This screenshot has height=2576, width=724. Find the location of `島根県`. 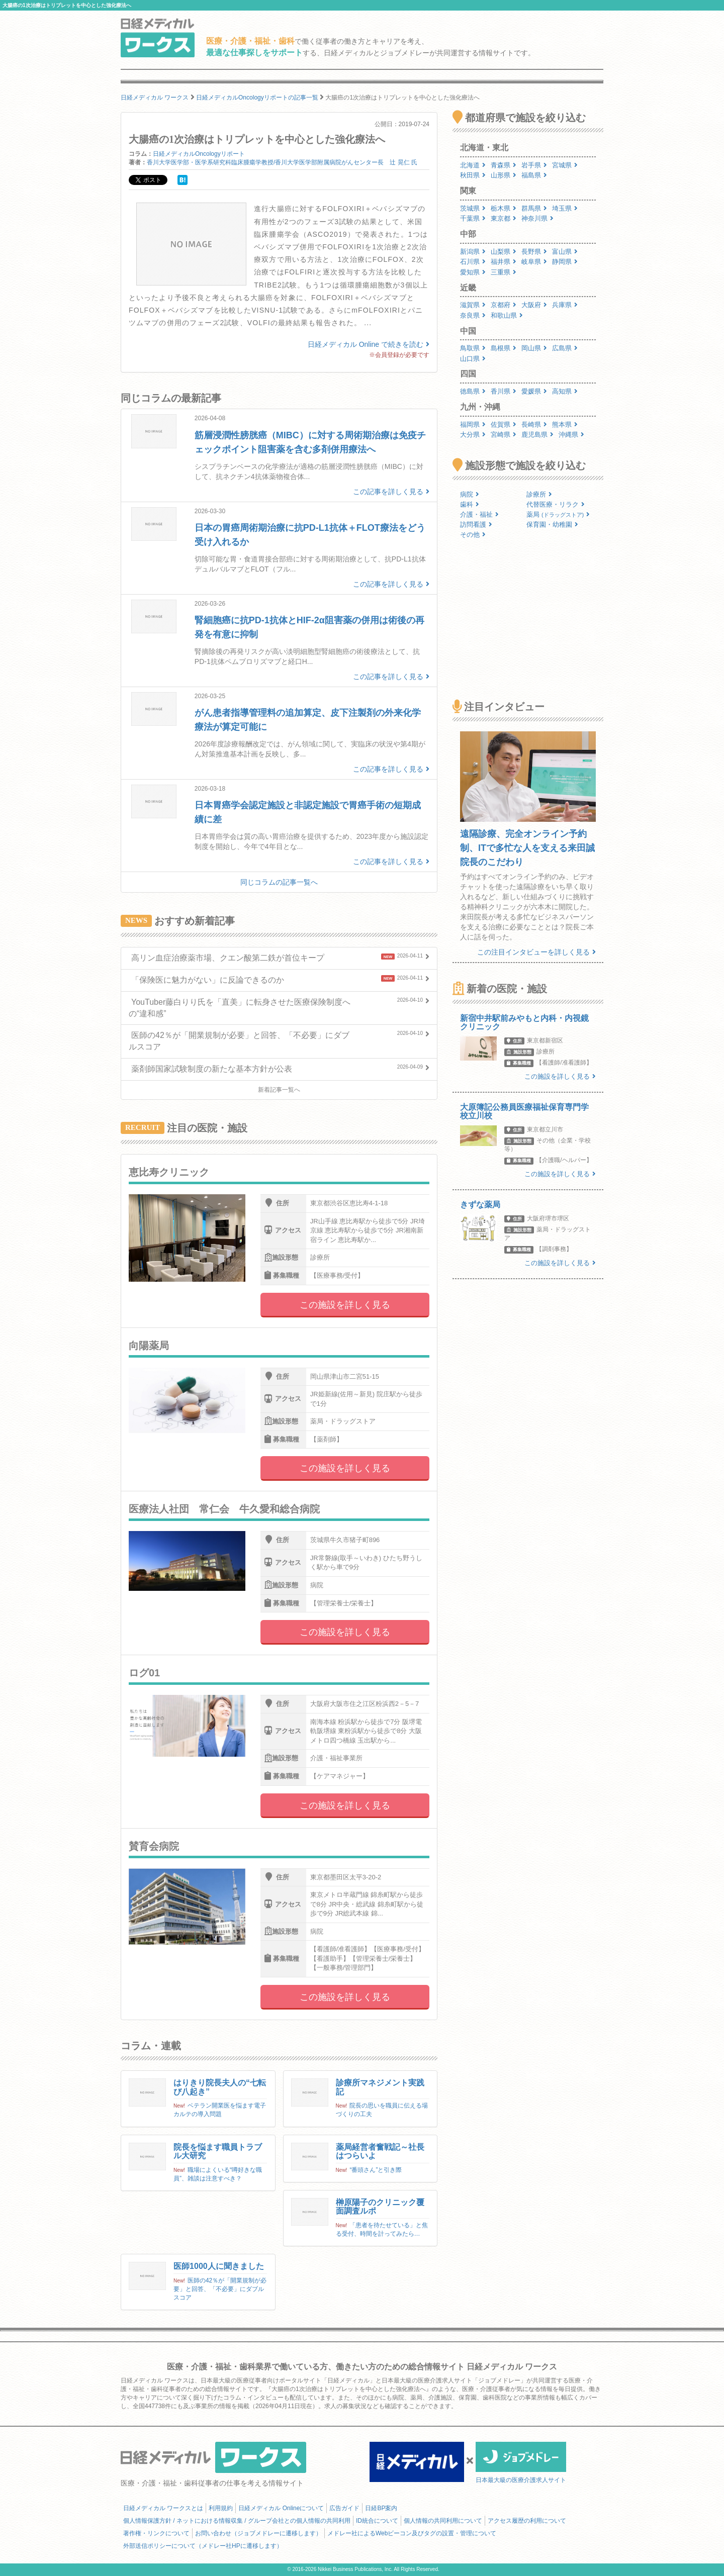

島根県 is located at coordinates (503, 348).